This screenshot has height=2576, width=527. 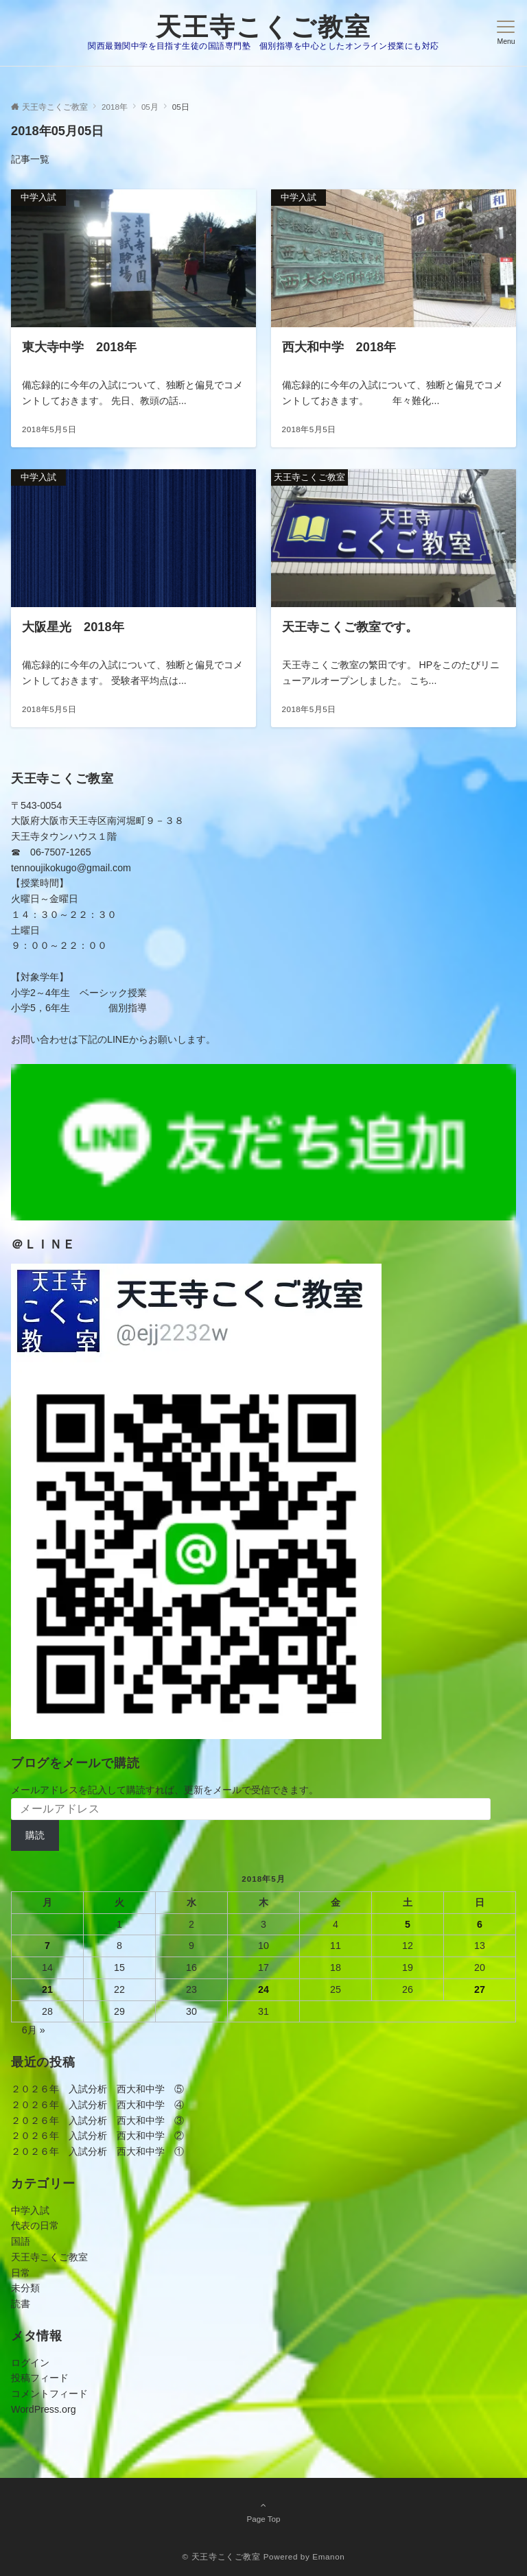 I want to click on 24 [2018年5月24日 に投稿を公開], so click(x=263, y=1989).